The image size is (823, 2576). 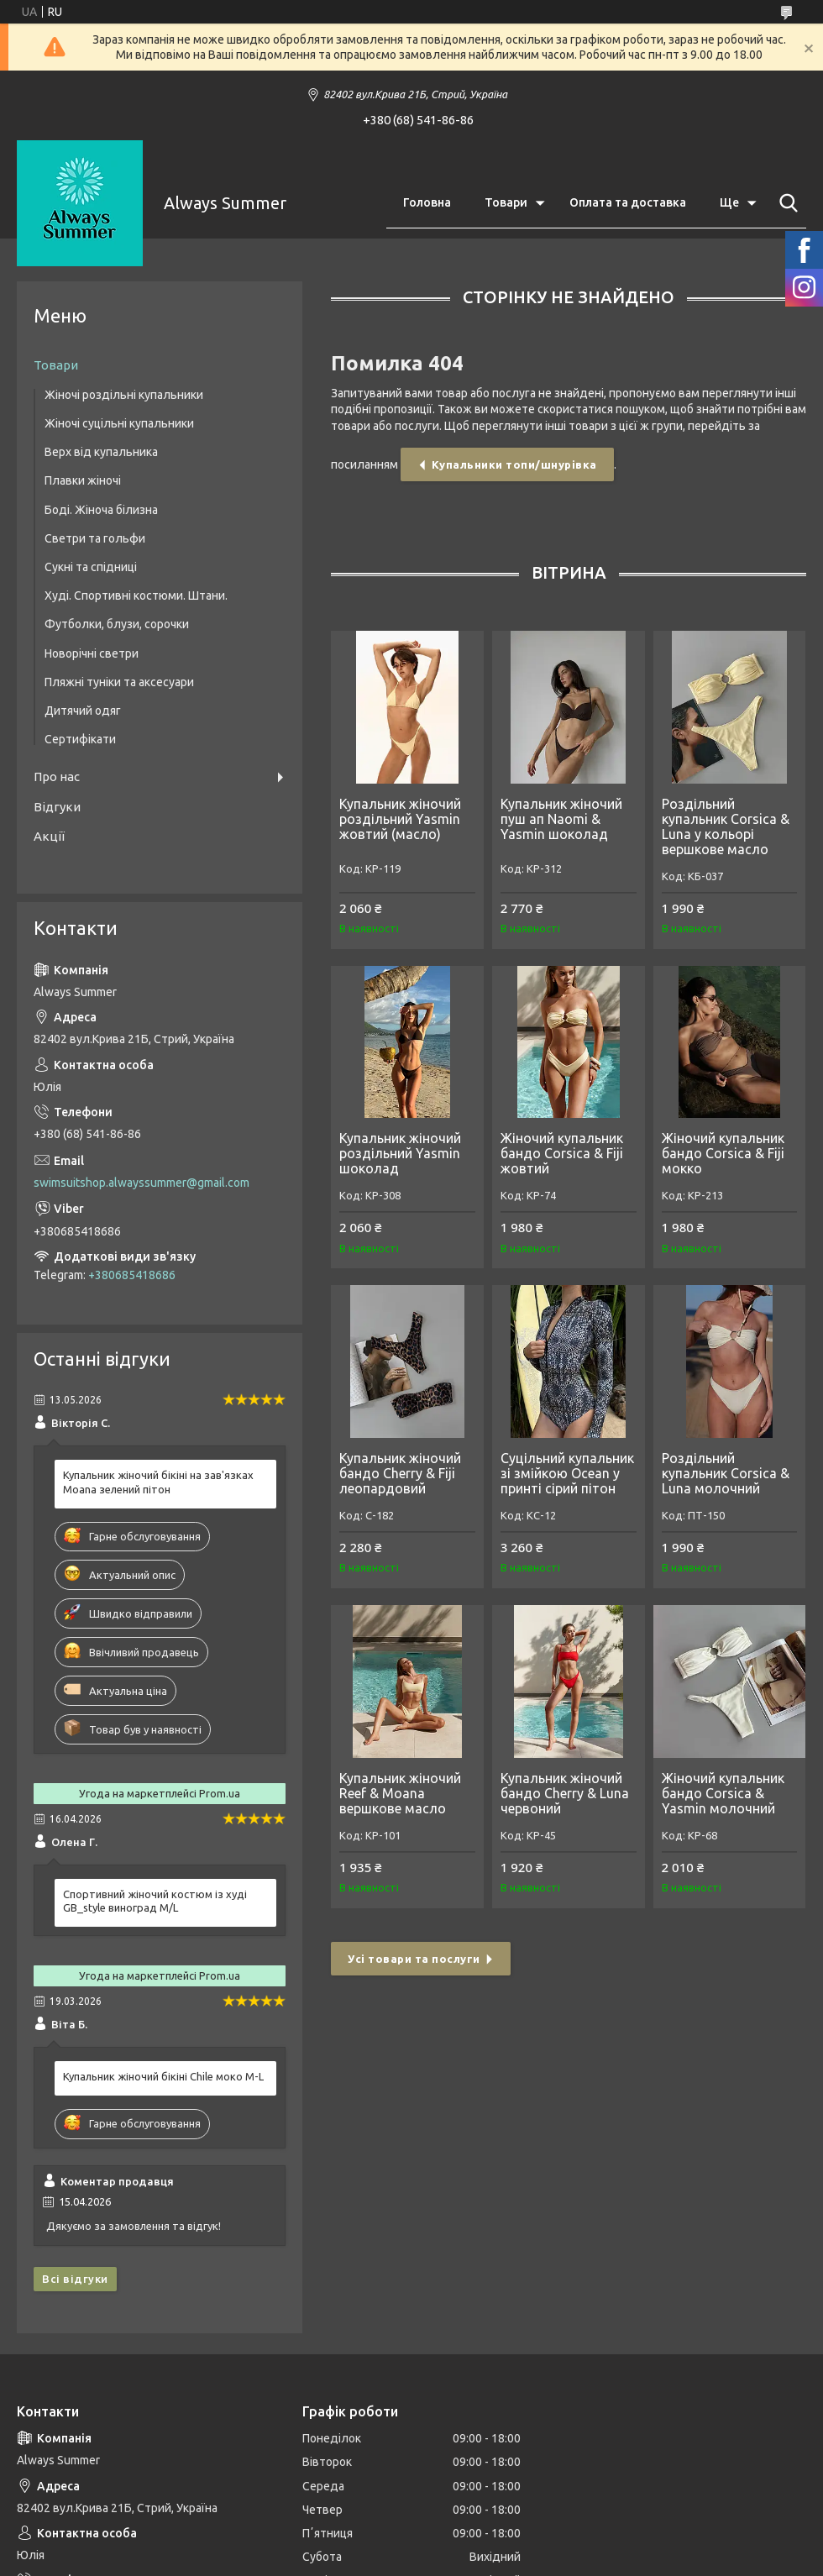 I want to click on Светри та гольфи, so click(x=95, y=538).